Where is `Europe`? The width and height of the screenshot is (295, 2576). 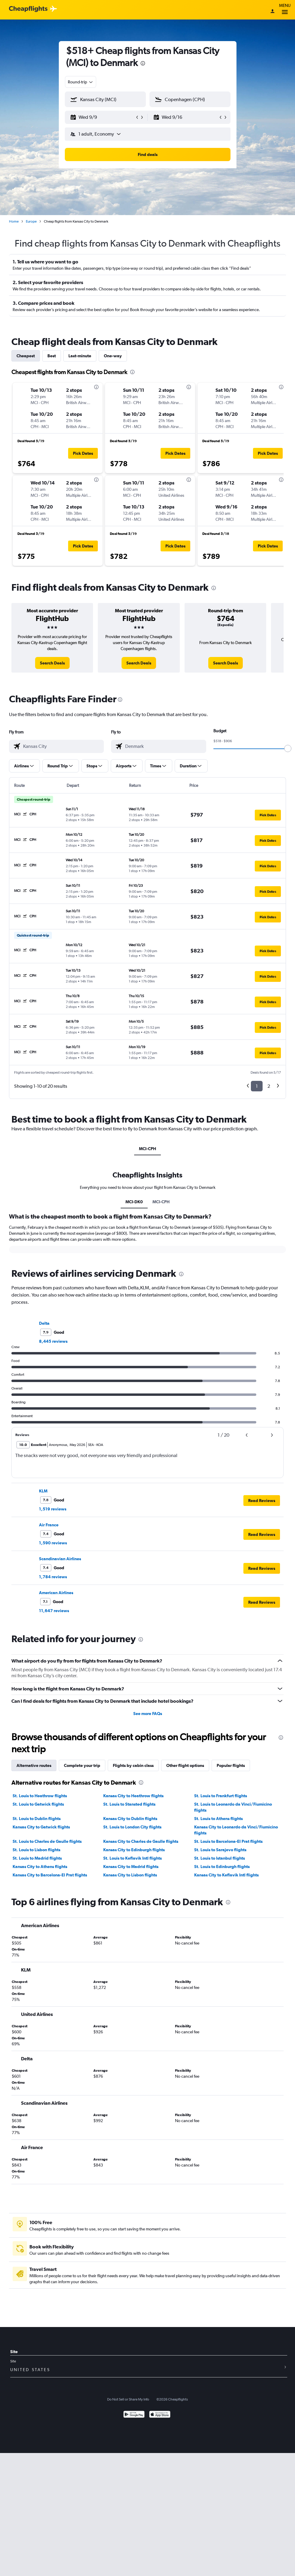 Europe is located at coordinates (31, 221).